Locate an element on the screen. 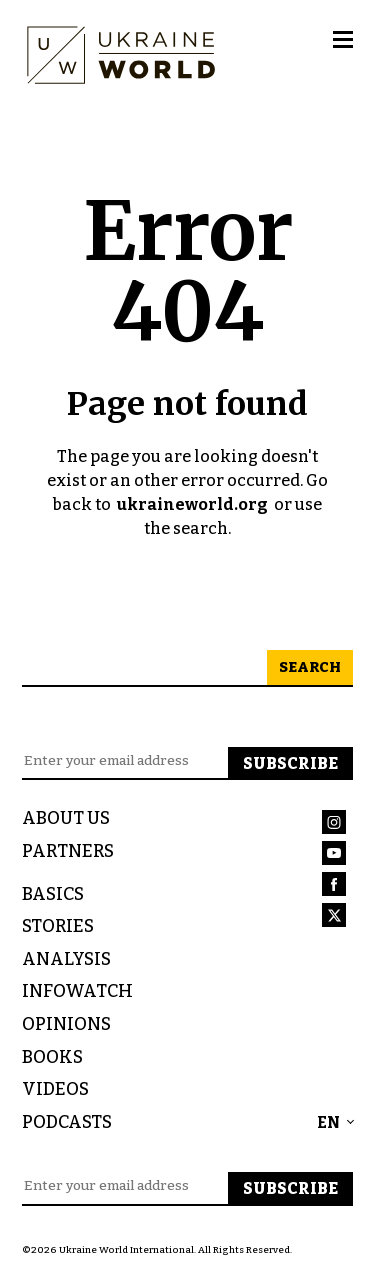 The width and height of the screenshot is (375, 1280). Analysis is located at coordinates (66, 959).